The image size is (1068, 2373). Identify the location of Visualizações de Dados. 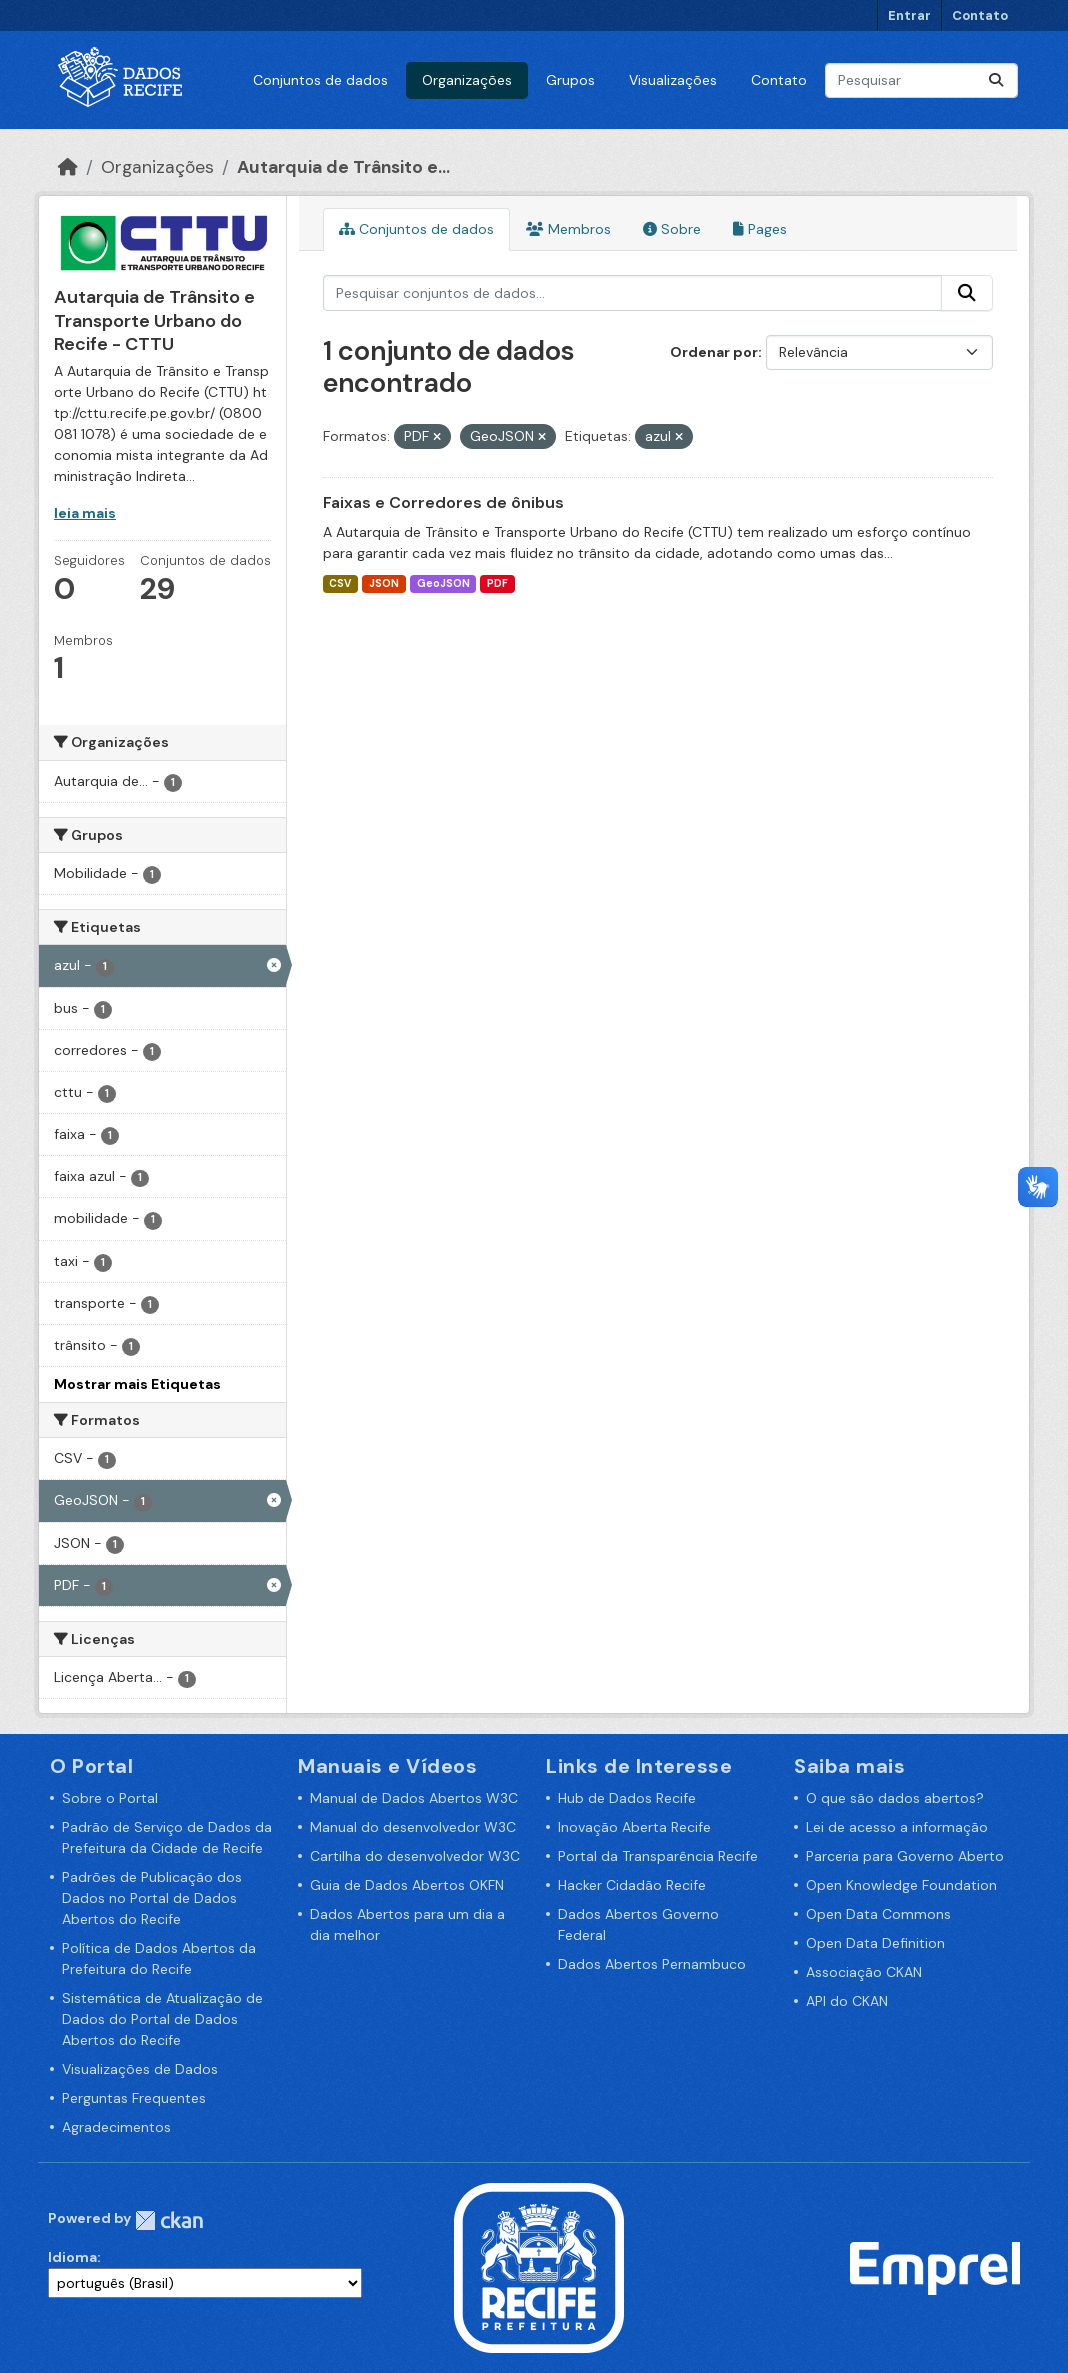
(140, 2069).